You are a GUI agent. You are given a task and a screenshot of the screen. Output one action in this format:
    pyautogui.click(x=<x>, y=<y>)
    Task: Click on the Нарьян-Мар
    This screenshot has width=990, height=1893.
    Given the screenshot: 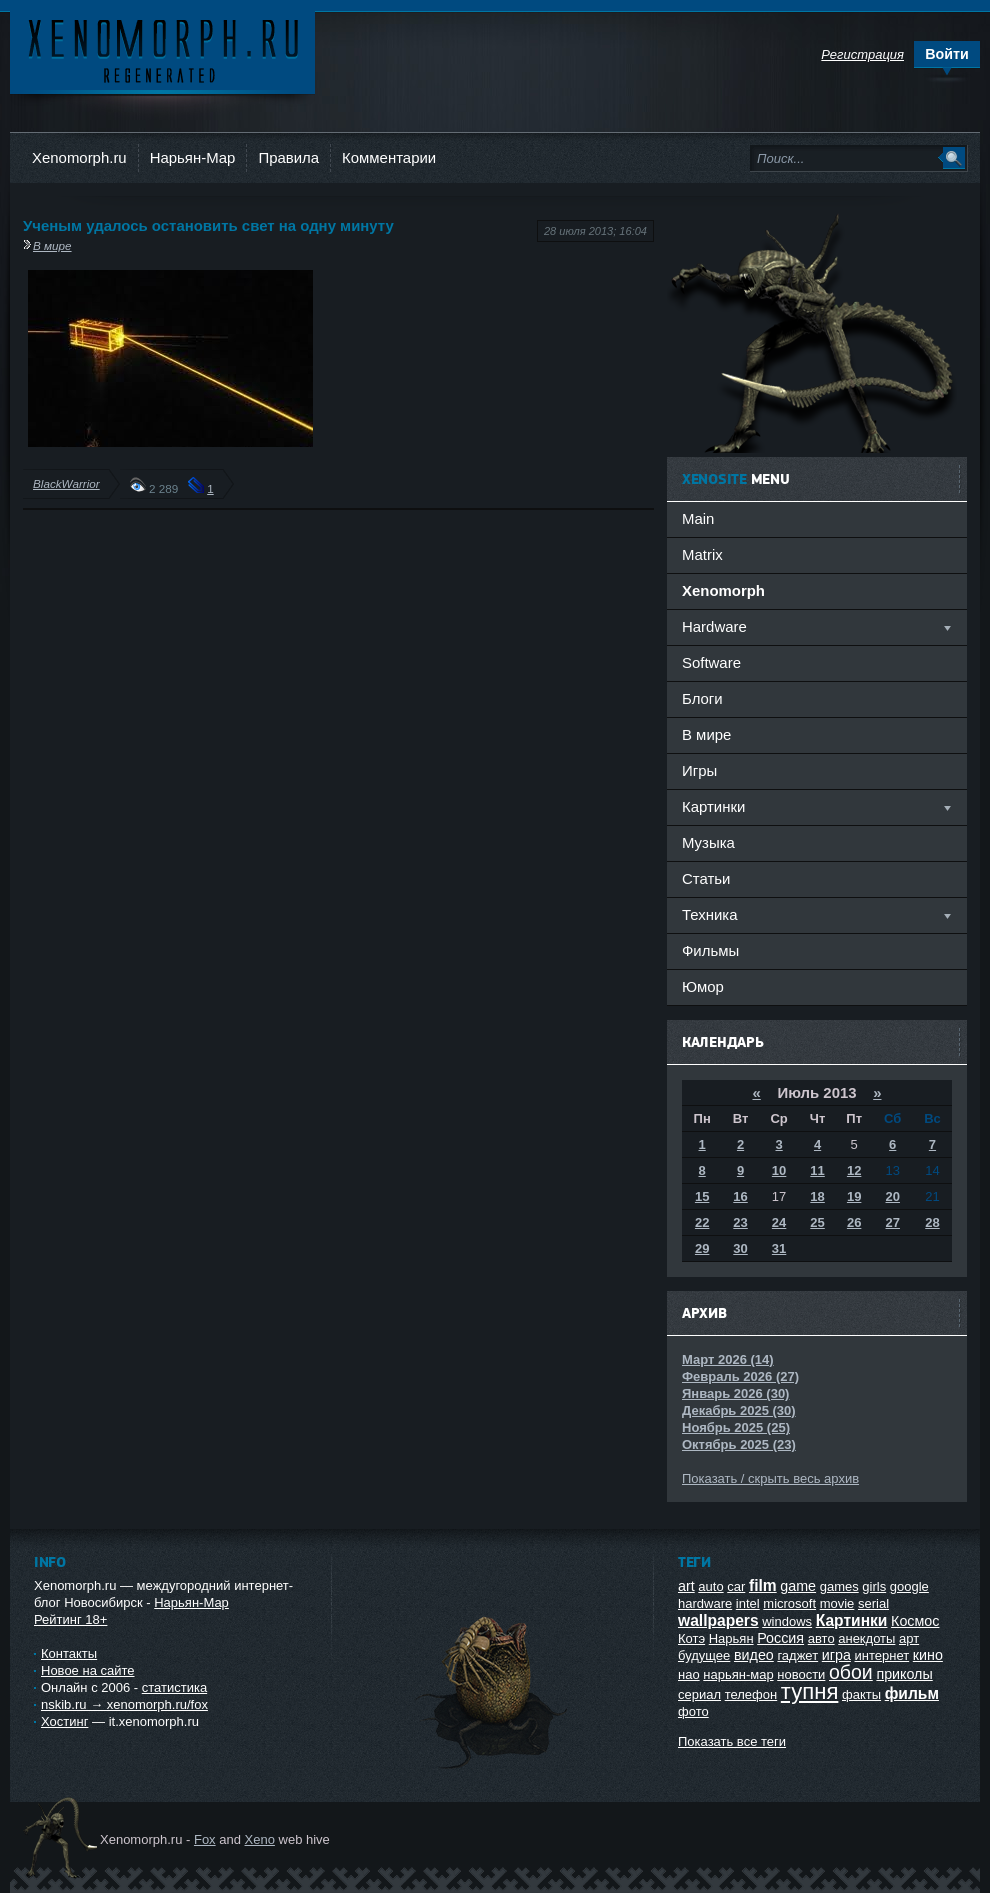 What is the action you would take?
    pyautogui.click(x=193, y=157)
    